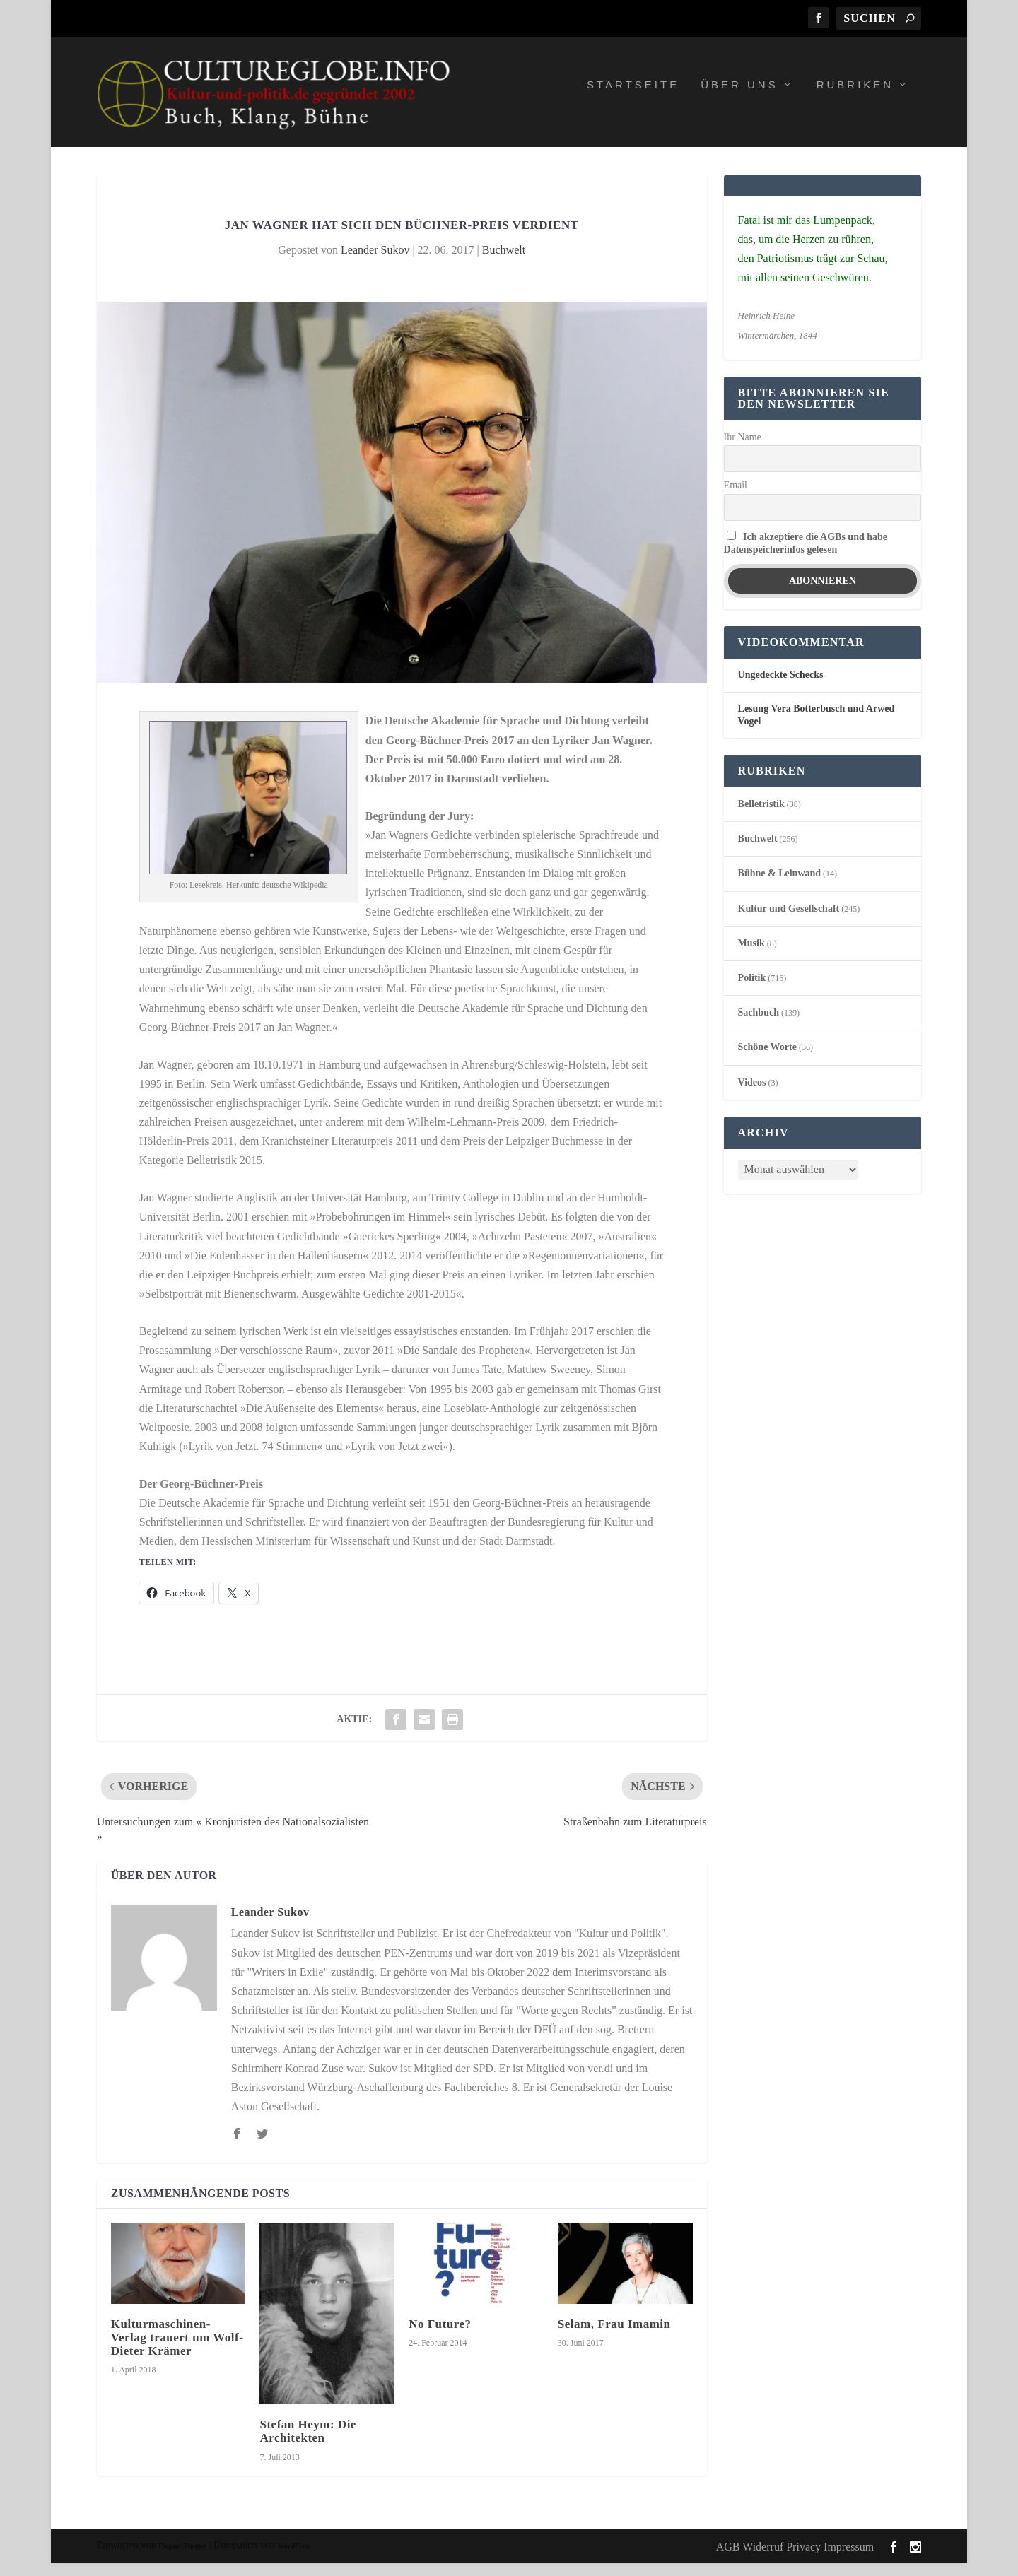 The width and height of the screenshot is (1018, 2576). What do you see at coordinates (742, 450) in the screenshot?
I see `Ihr Name` at bounding box center [742, 450].